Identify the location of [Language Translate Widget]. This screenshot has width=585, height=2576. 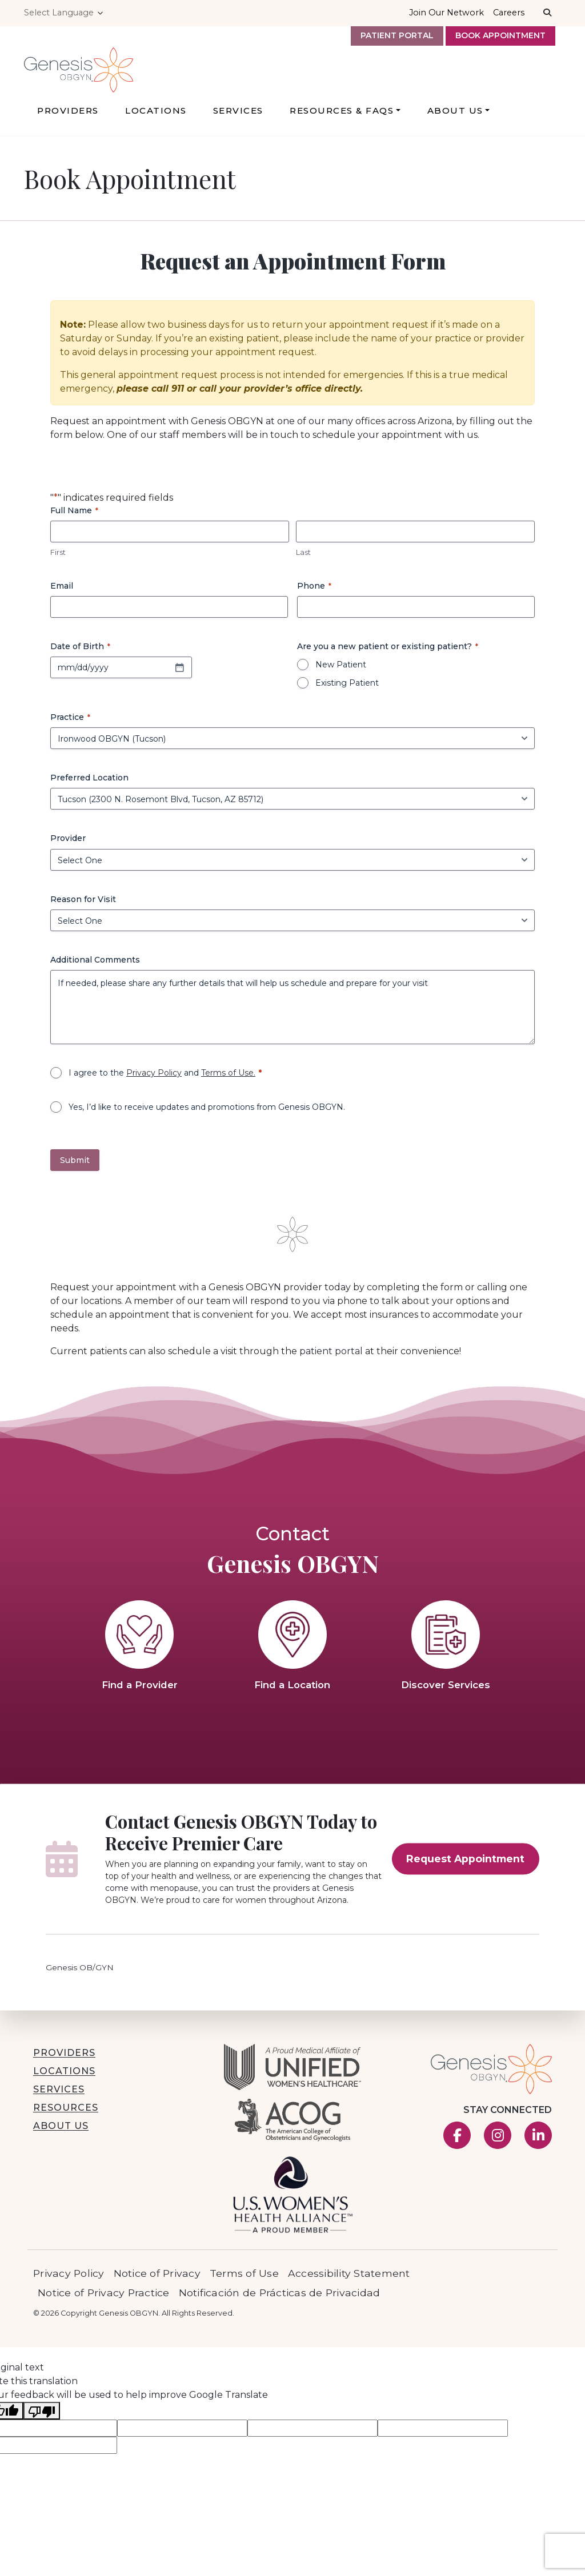
(64, 13).